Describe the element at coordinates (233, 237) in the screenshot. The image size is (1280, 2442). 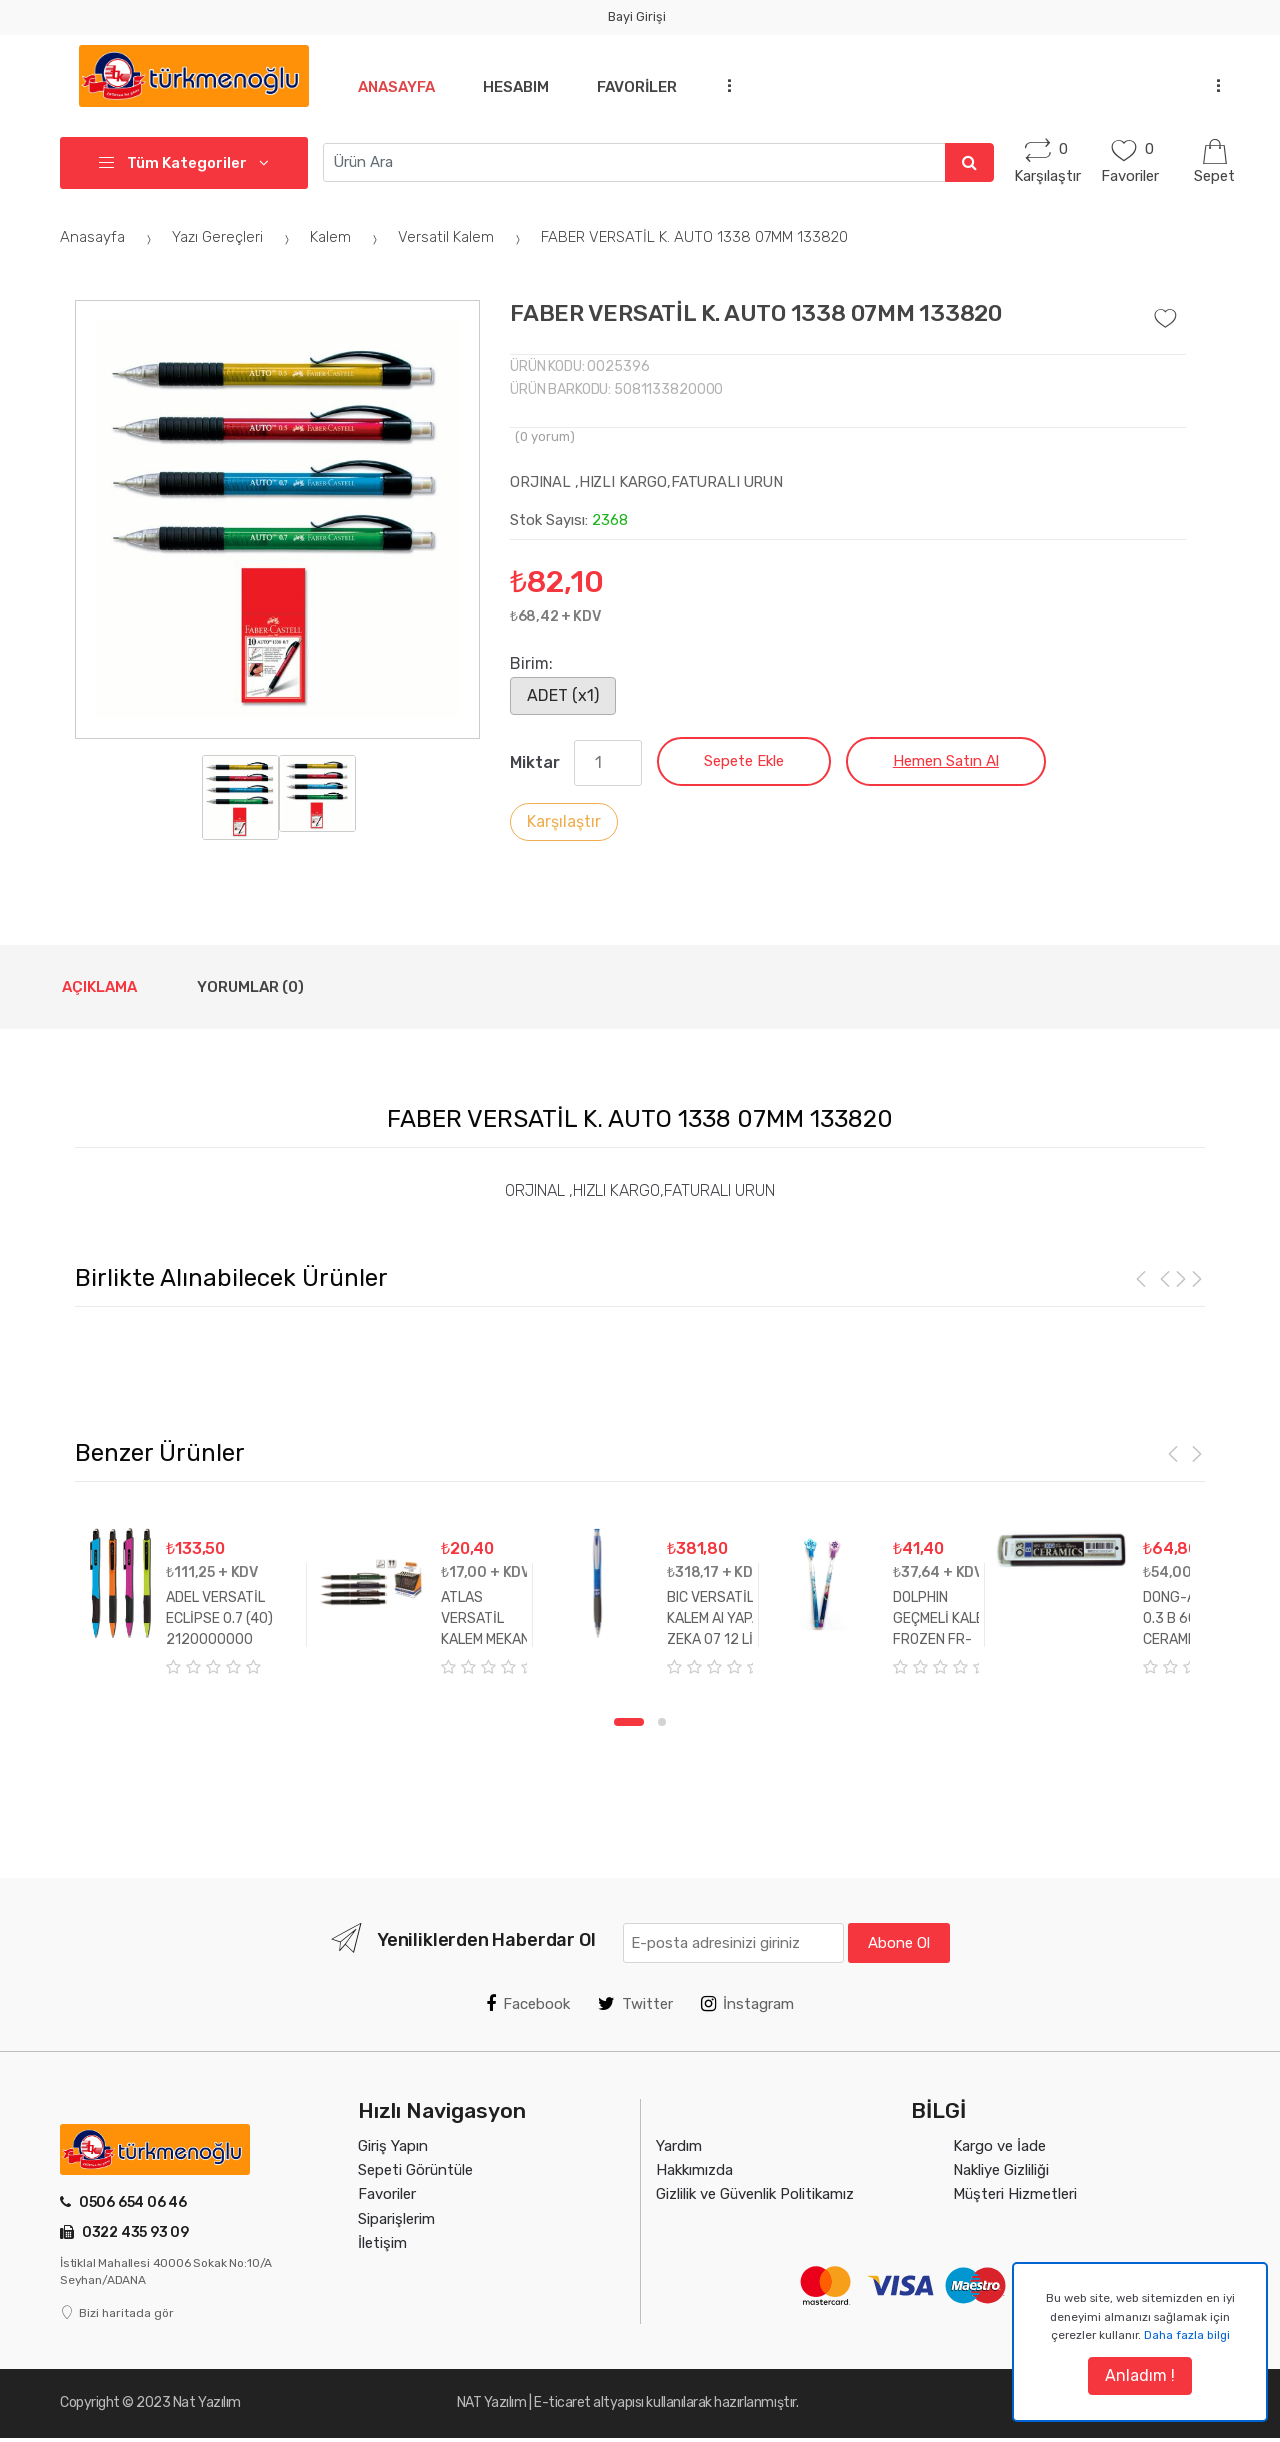
I see `Yazı Gereçleri` at that location.